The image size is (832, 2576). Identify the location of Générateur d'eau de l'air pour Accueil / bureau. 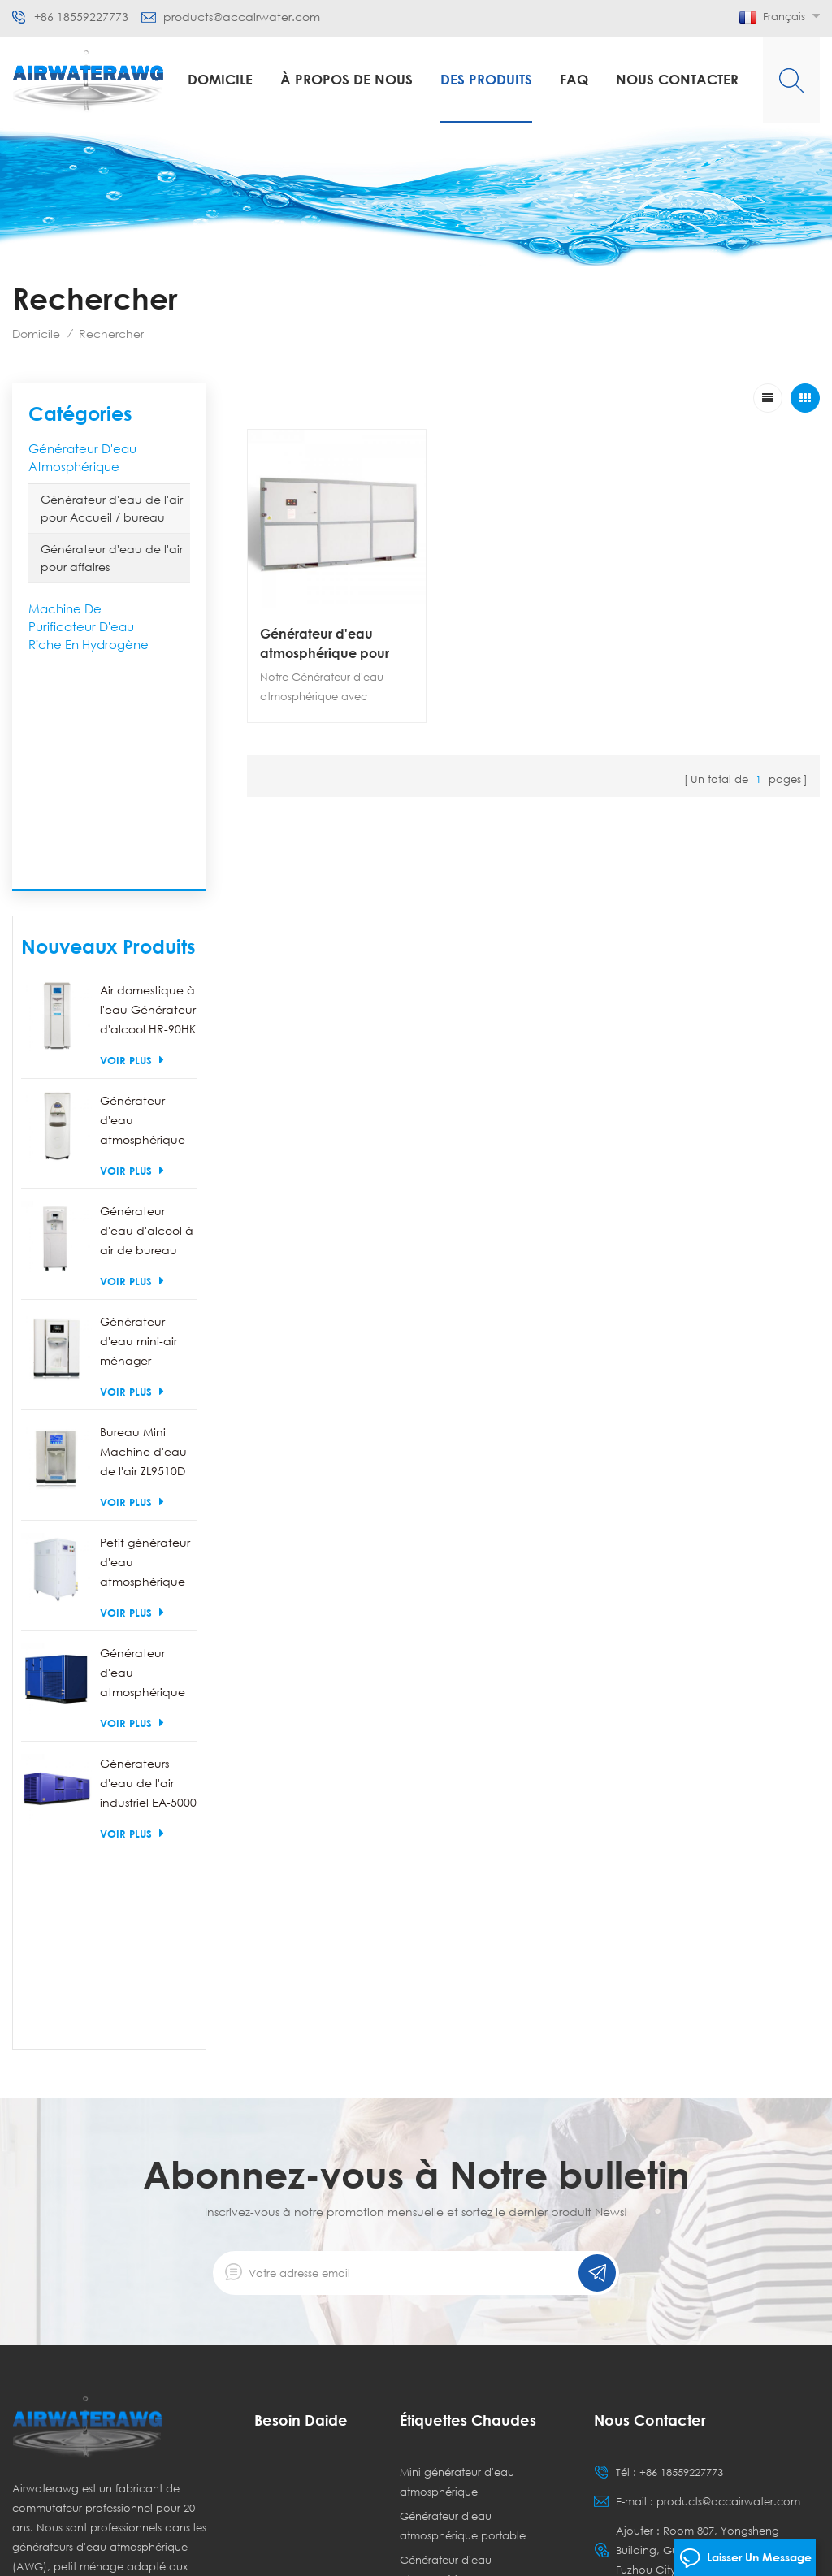
(112, 508).